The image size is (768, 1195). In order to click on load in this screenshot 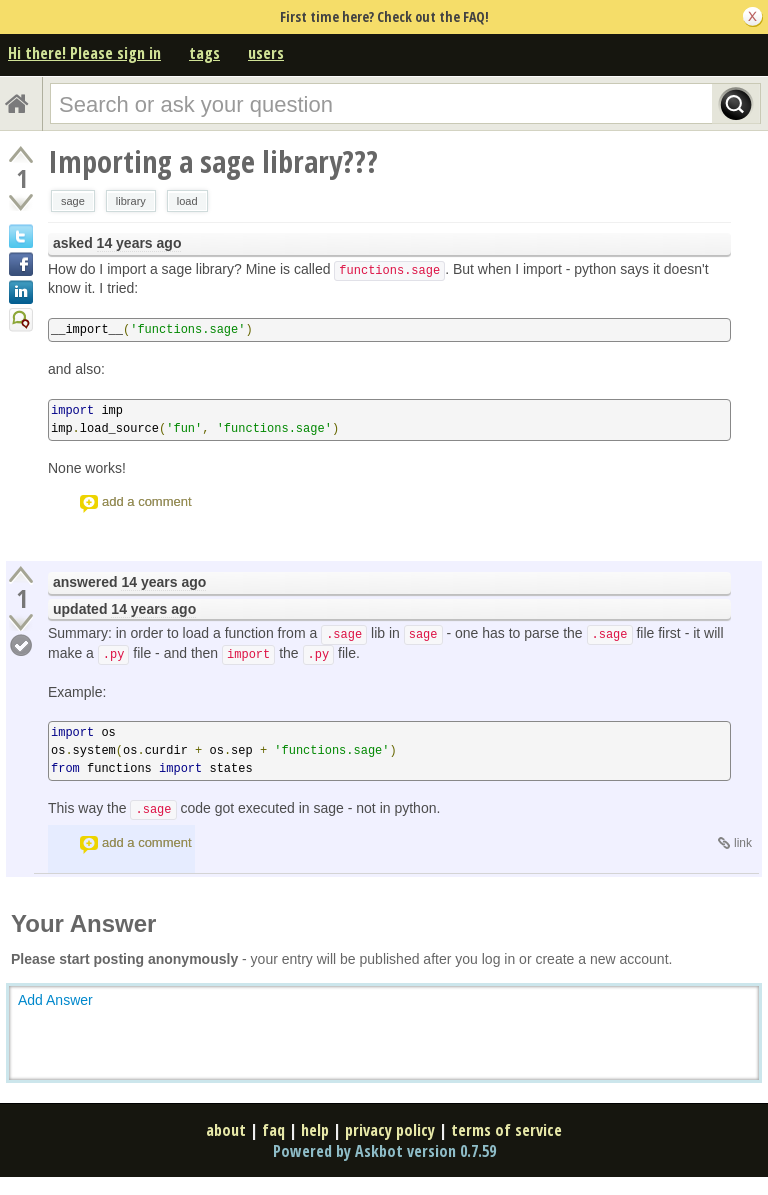, I will do `click(187, 201)`.